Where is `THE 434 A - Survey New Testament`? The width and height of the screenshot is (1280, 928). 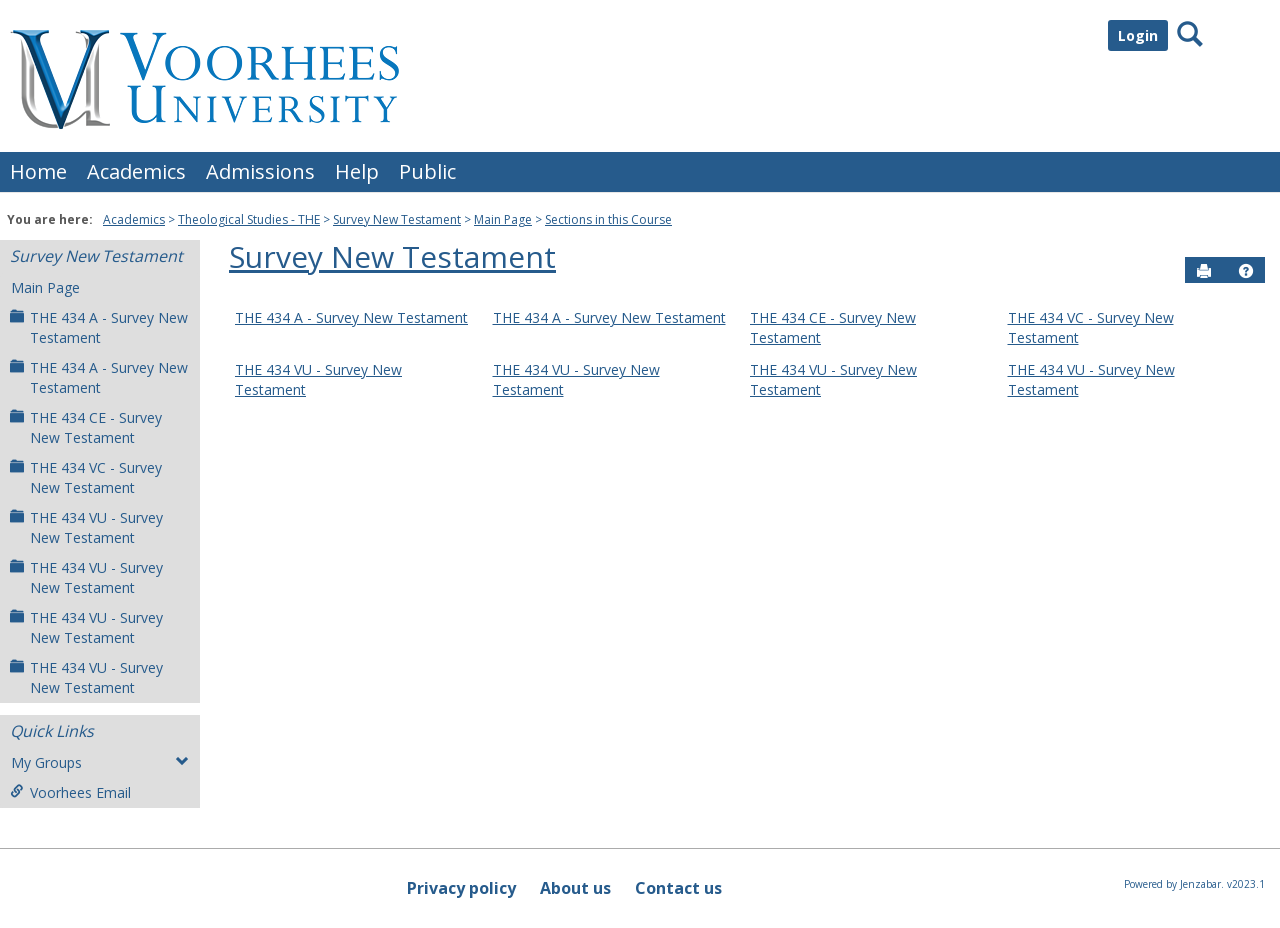 THE 434 A - Survey New Testament is located at coordinates (99, 327).